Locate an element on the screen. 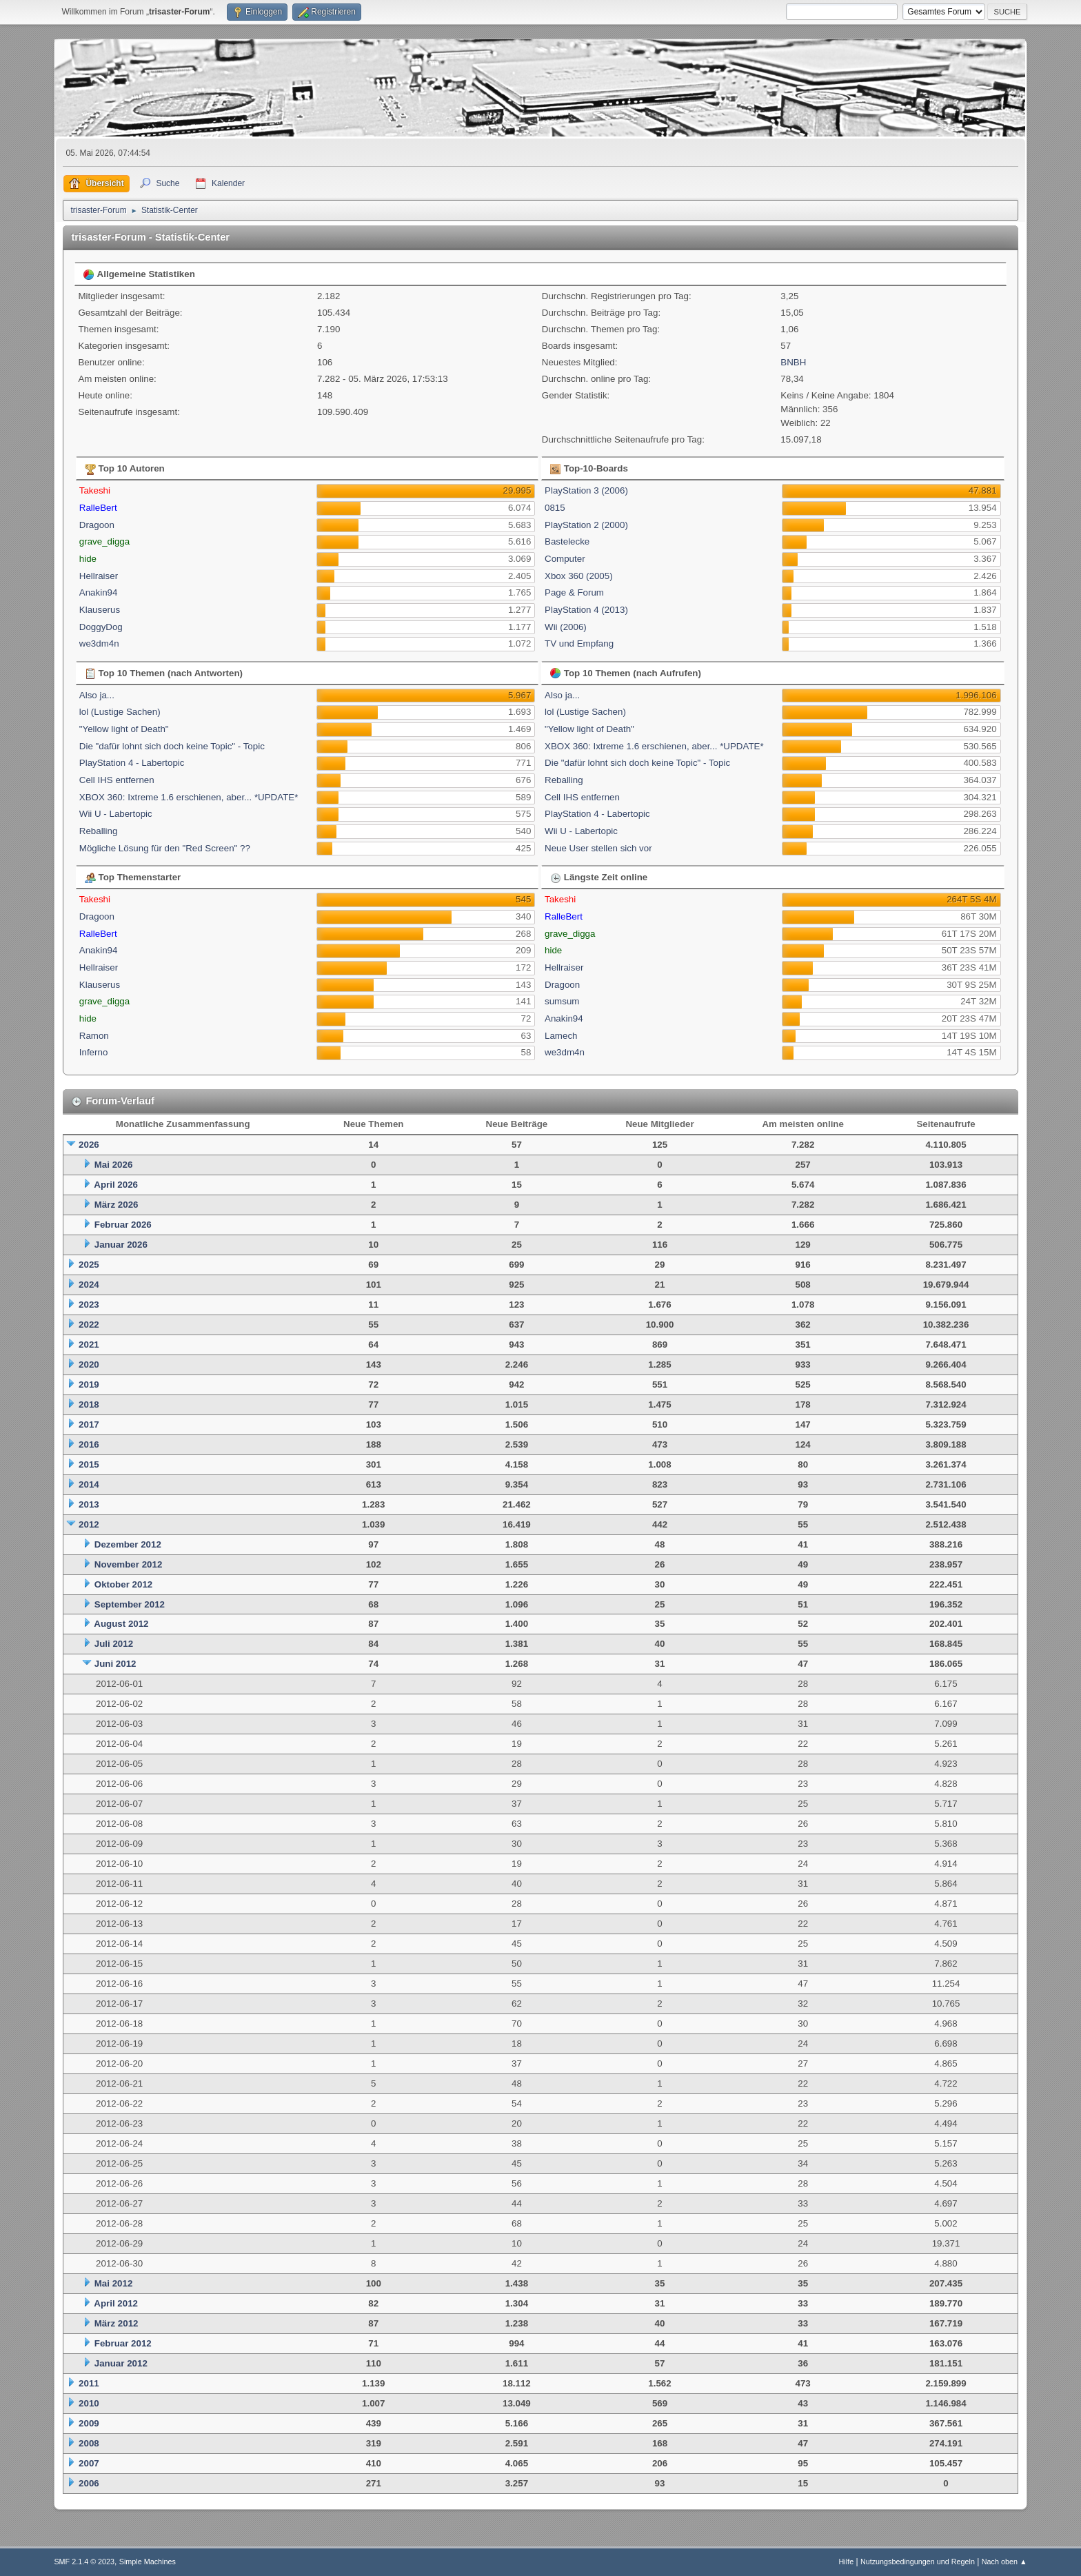 The image size is (1081, 2576). we3dm4n is located at coordinates (99, 643).